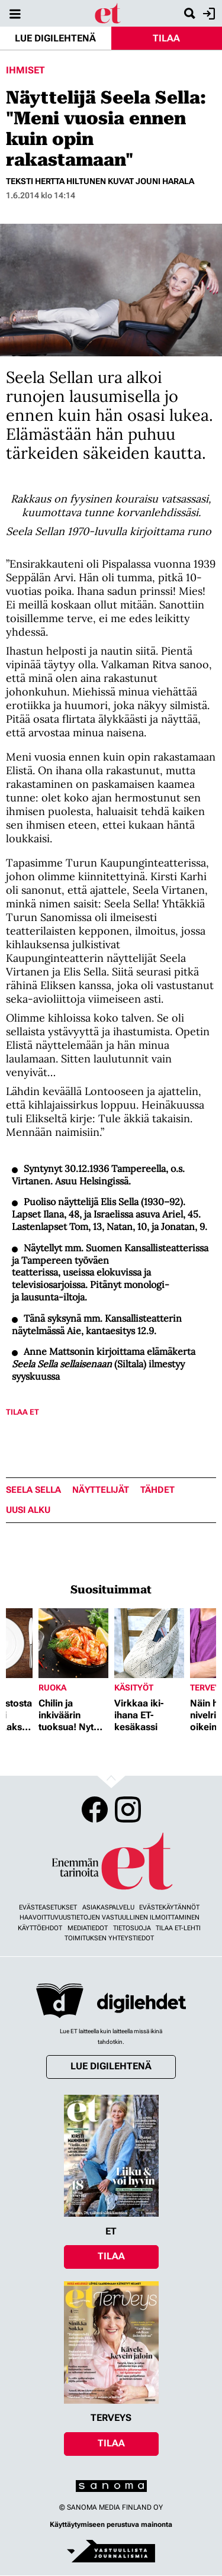 Image resolution: width=222 pixels, height=2576 pixels. Describe the element at coordinates (157, 1490) in the screenshot. I see `tähdet` at that location.